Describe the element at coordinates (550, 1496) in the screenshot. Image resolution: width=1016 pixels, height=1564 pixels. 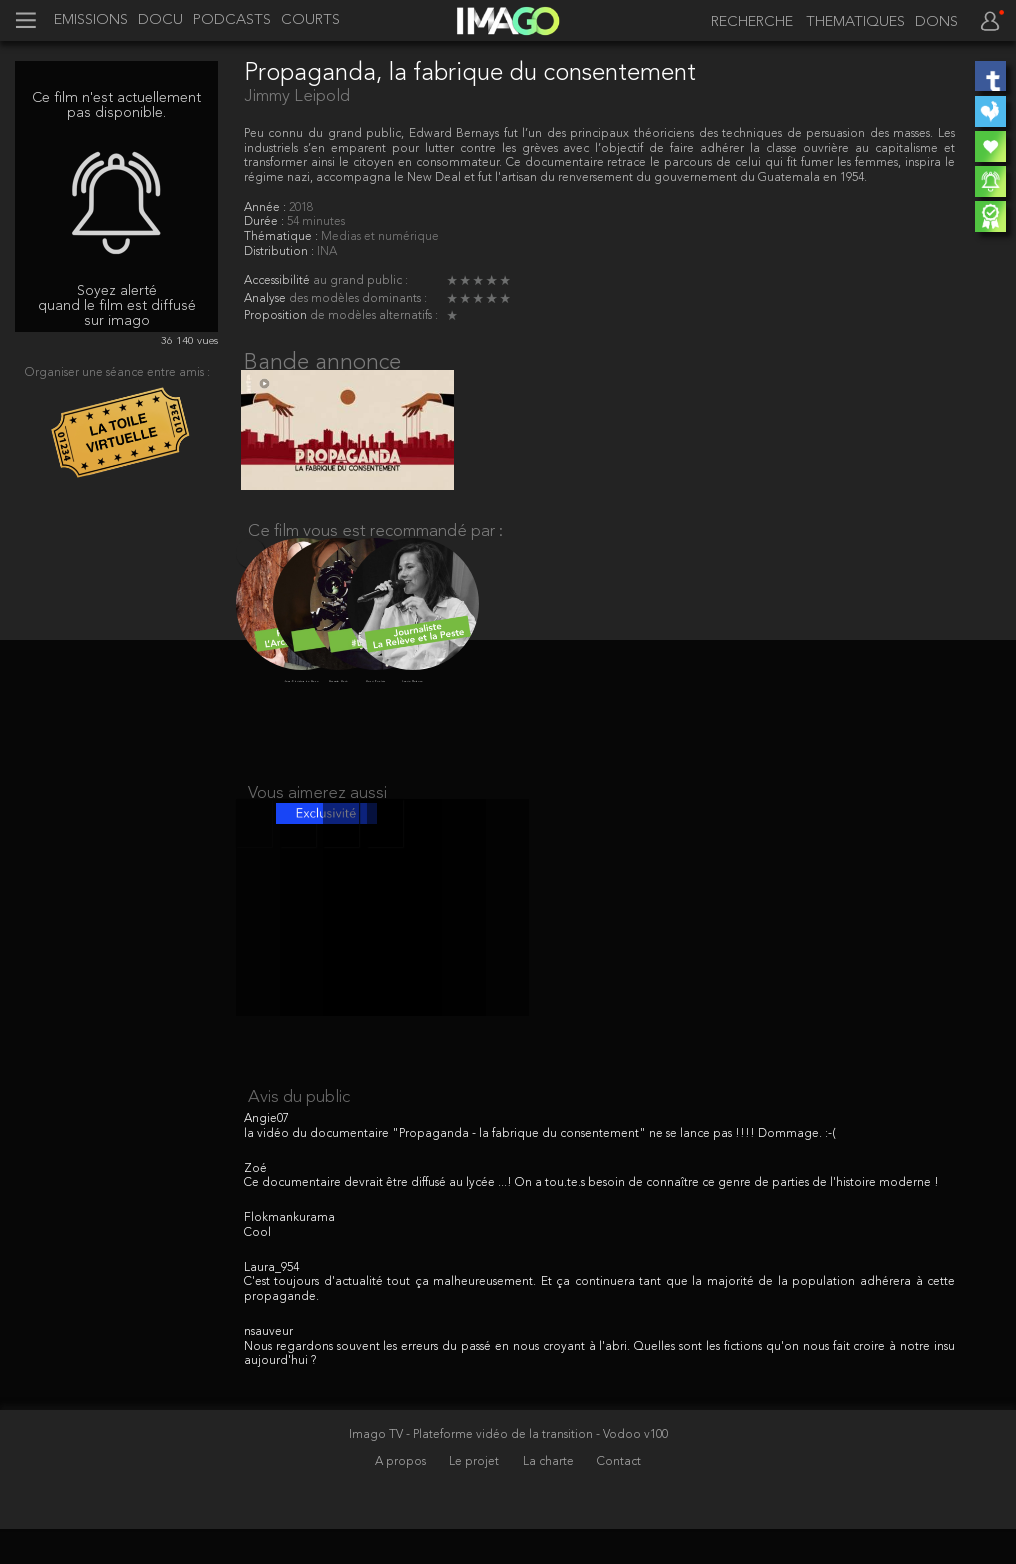
I see `La charte` at that location.